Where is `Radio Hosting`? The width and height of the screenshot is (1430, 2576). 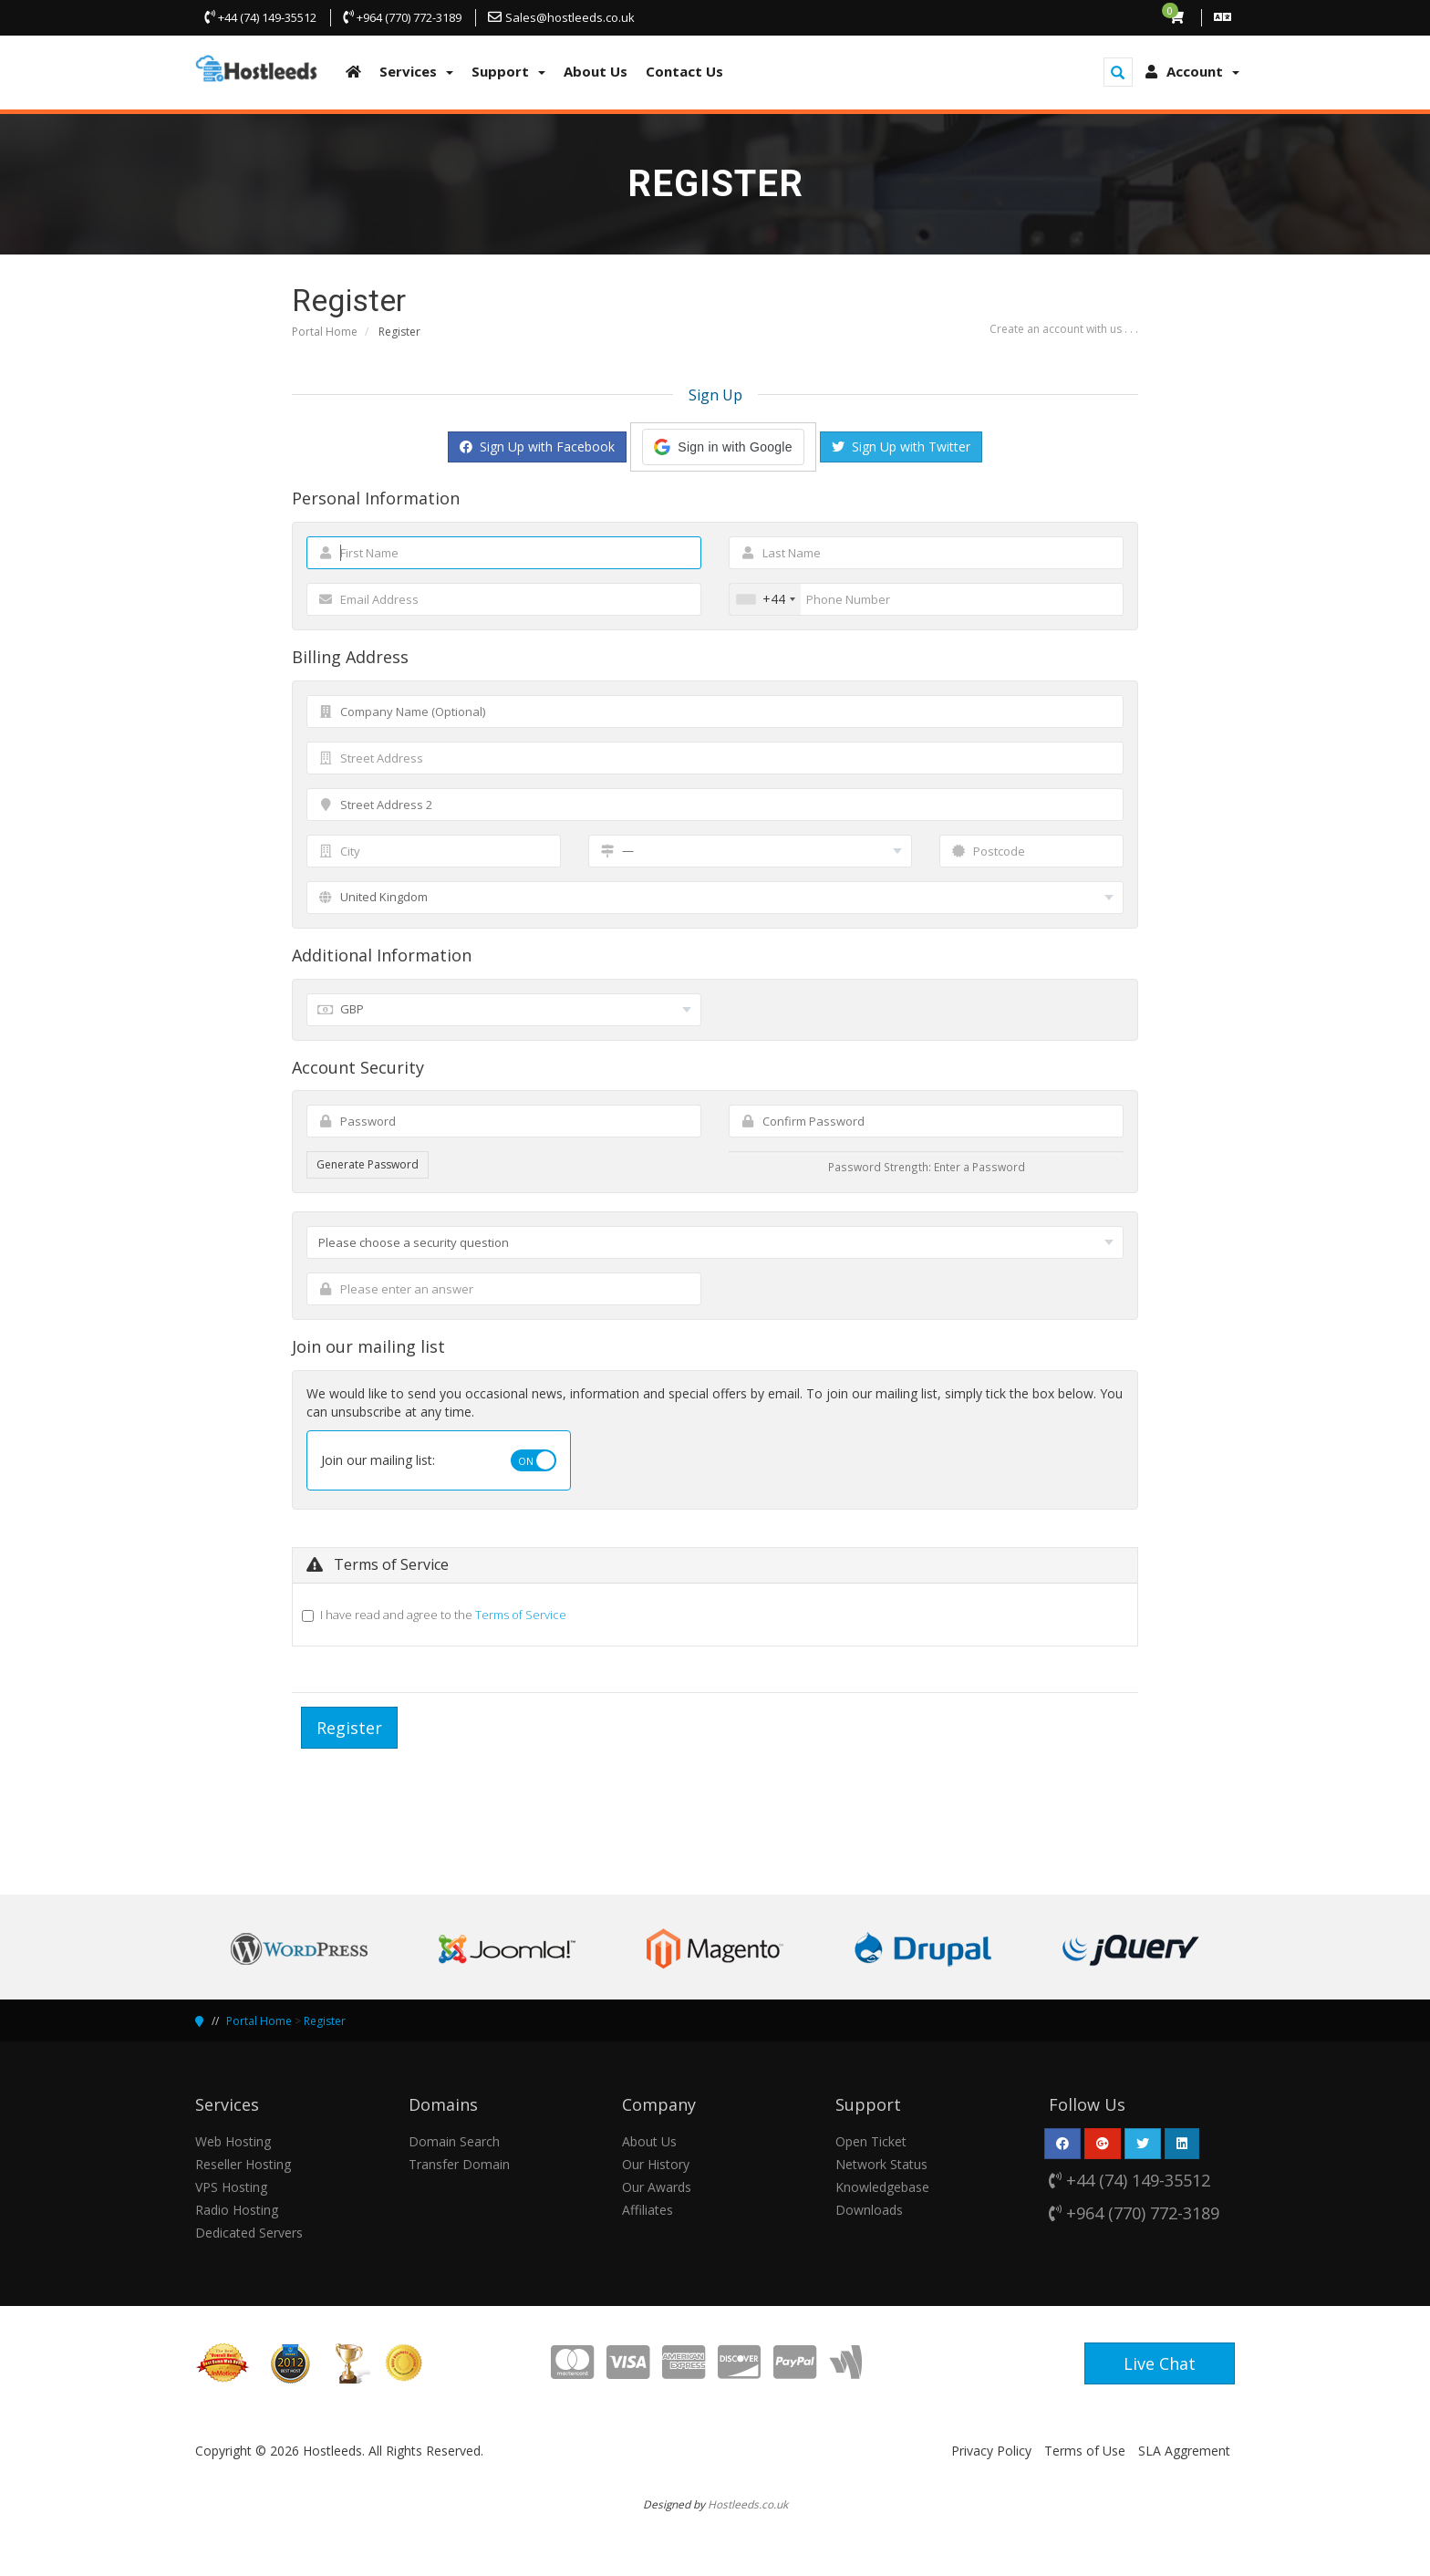
Radio Hosting is located at coordinates (236, 2209).